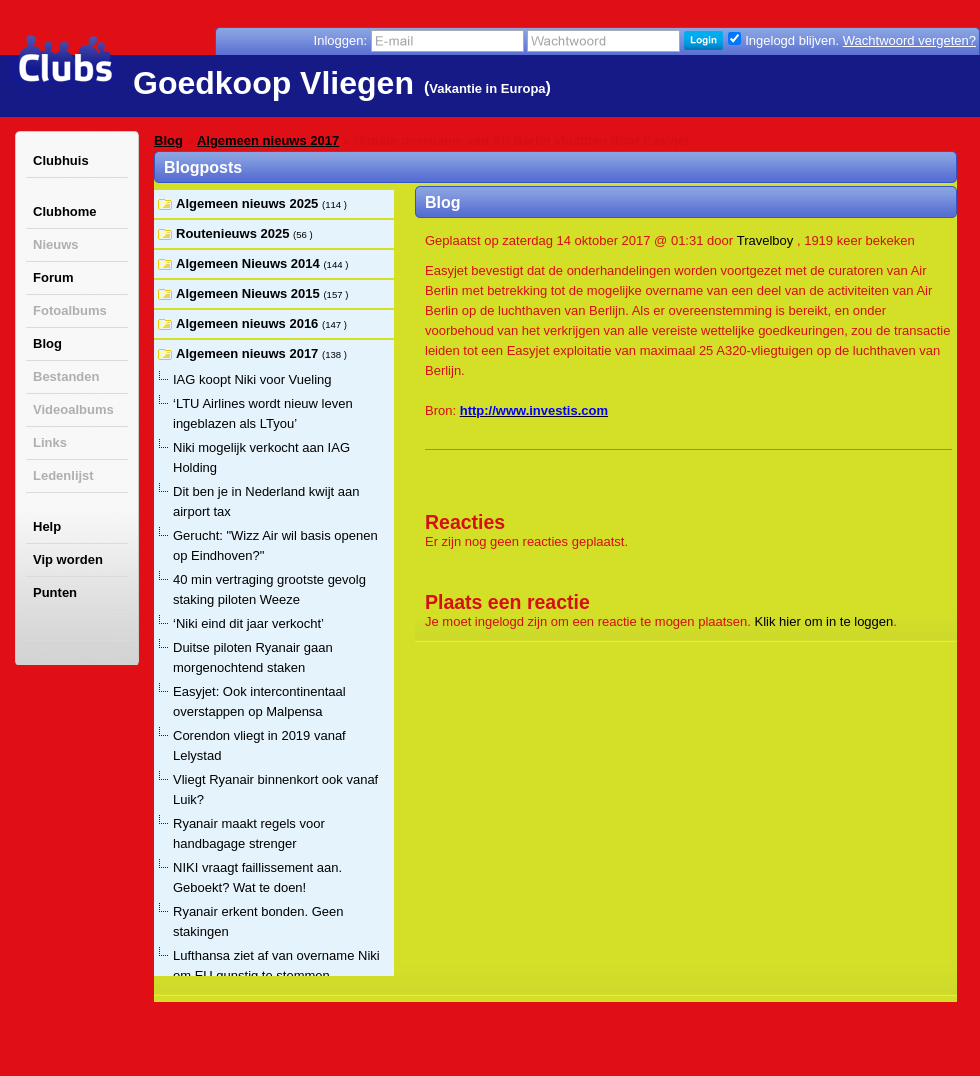 The width and height of the screenshot is (980, 1076). Describe the element at coordinates (73, 409) in the screenshot. I see `Videoalbums` at that location.